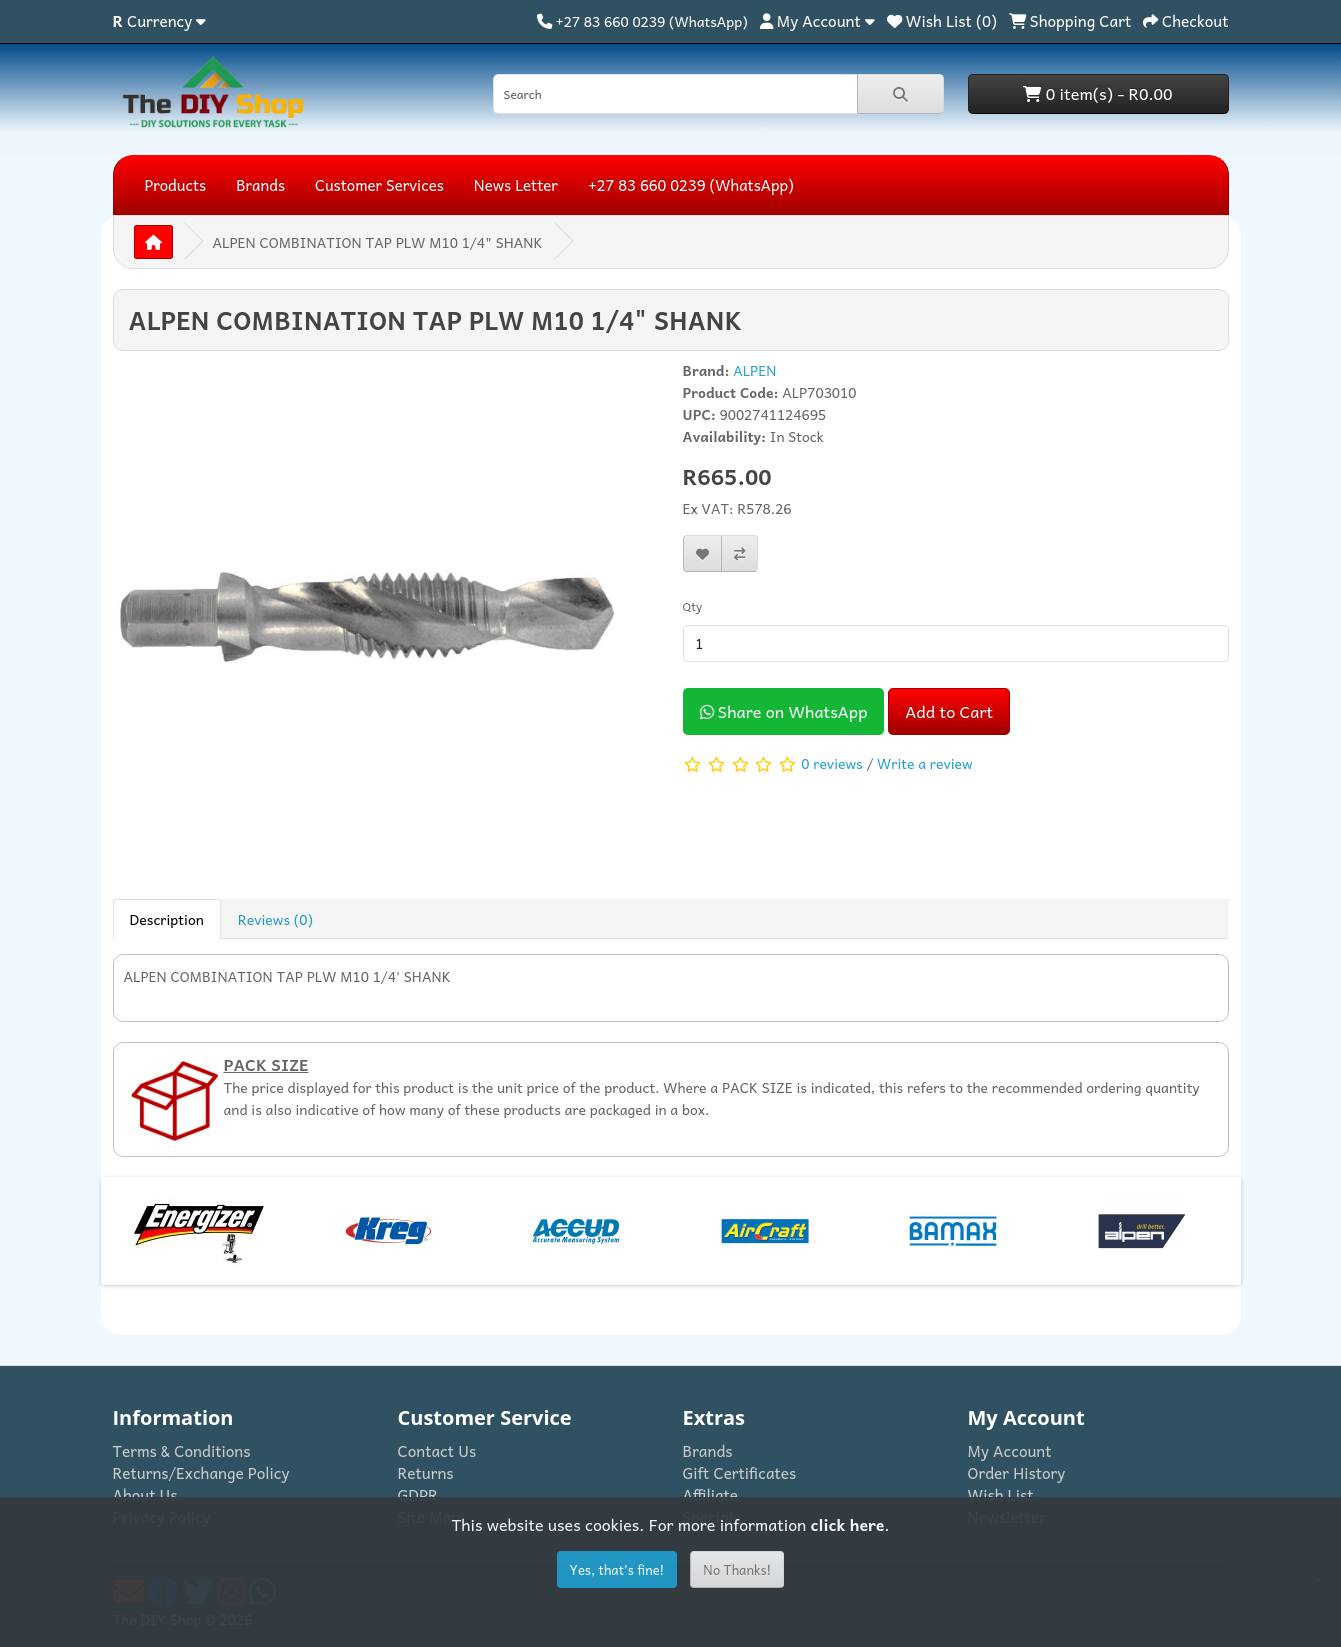 This screenshot has width=1341, height=1647. What do you see at coordinates (167, 919) in the screenshot?
I see `Description [tab]` at bounding box center [167, 919].